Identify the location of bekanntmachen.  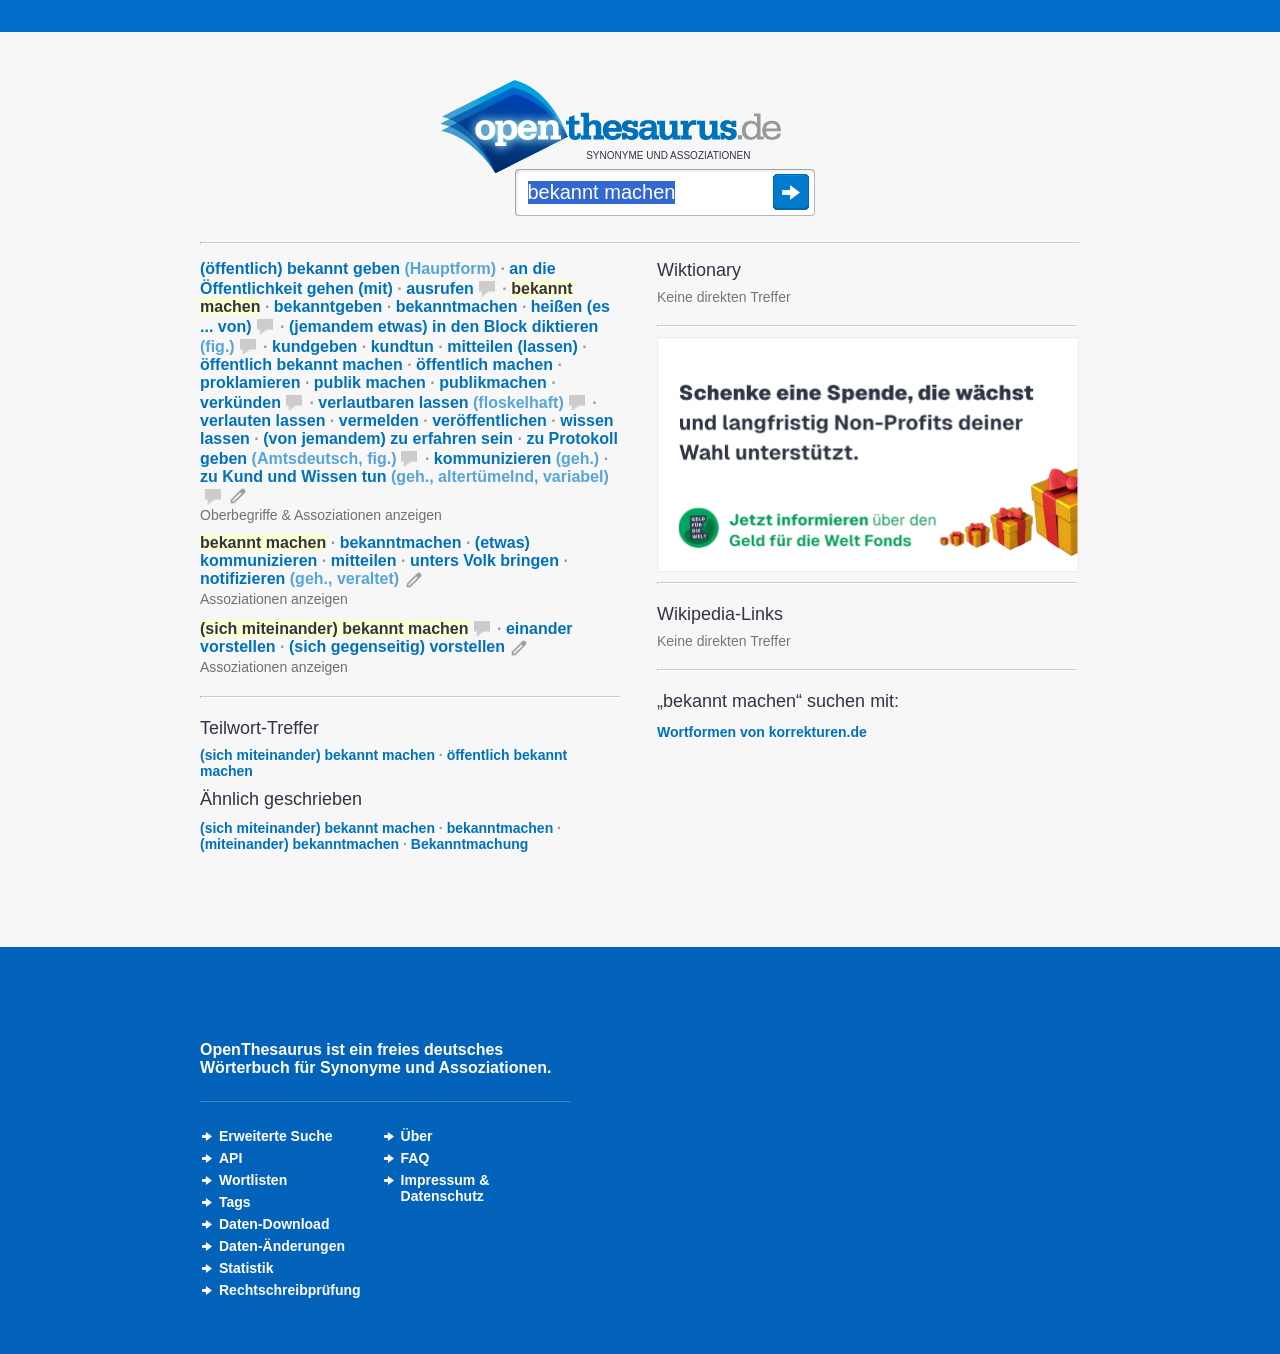
(457, 306).